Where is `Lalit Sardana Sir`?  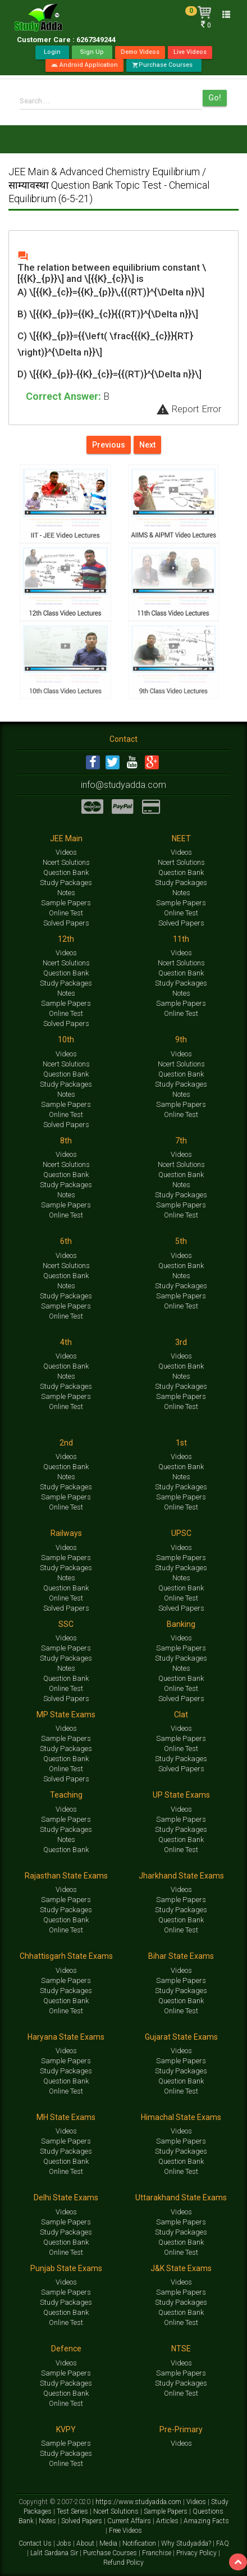
Lalit Sardana Sir is located at coordinates (55, 2553).